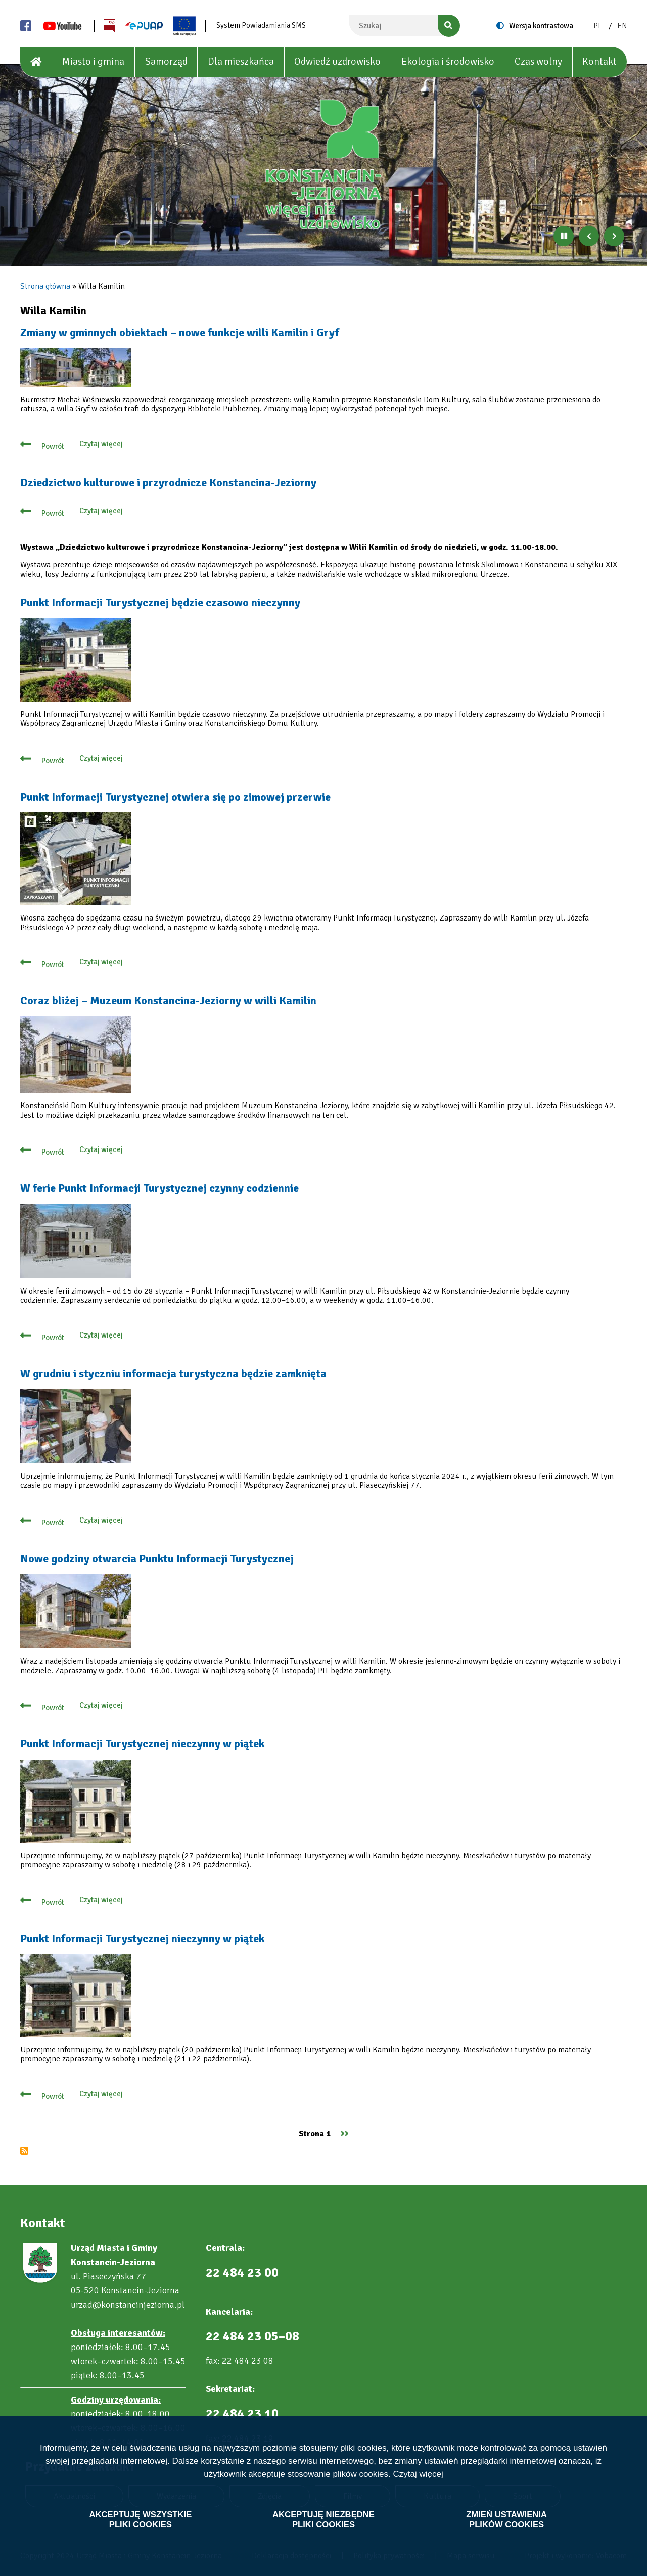 Image resolution: width=647 pixels, height=2576 pixels. I want to click on Czas wolny, so click(538, 61).